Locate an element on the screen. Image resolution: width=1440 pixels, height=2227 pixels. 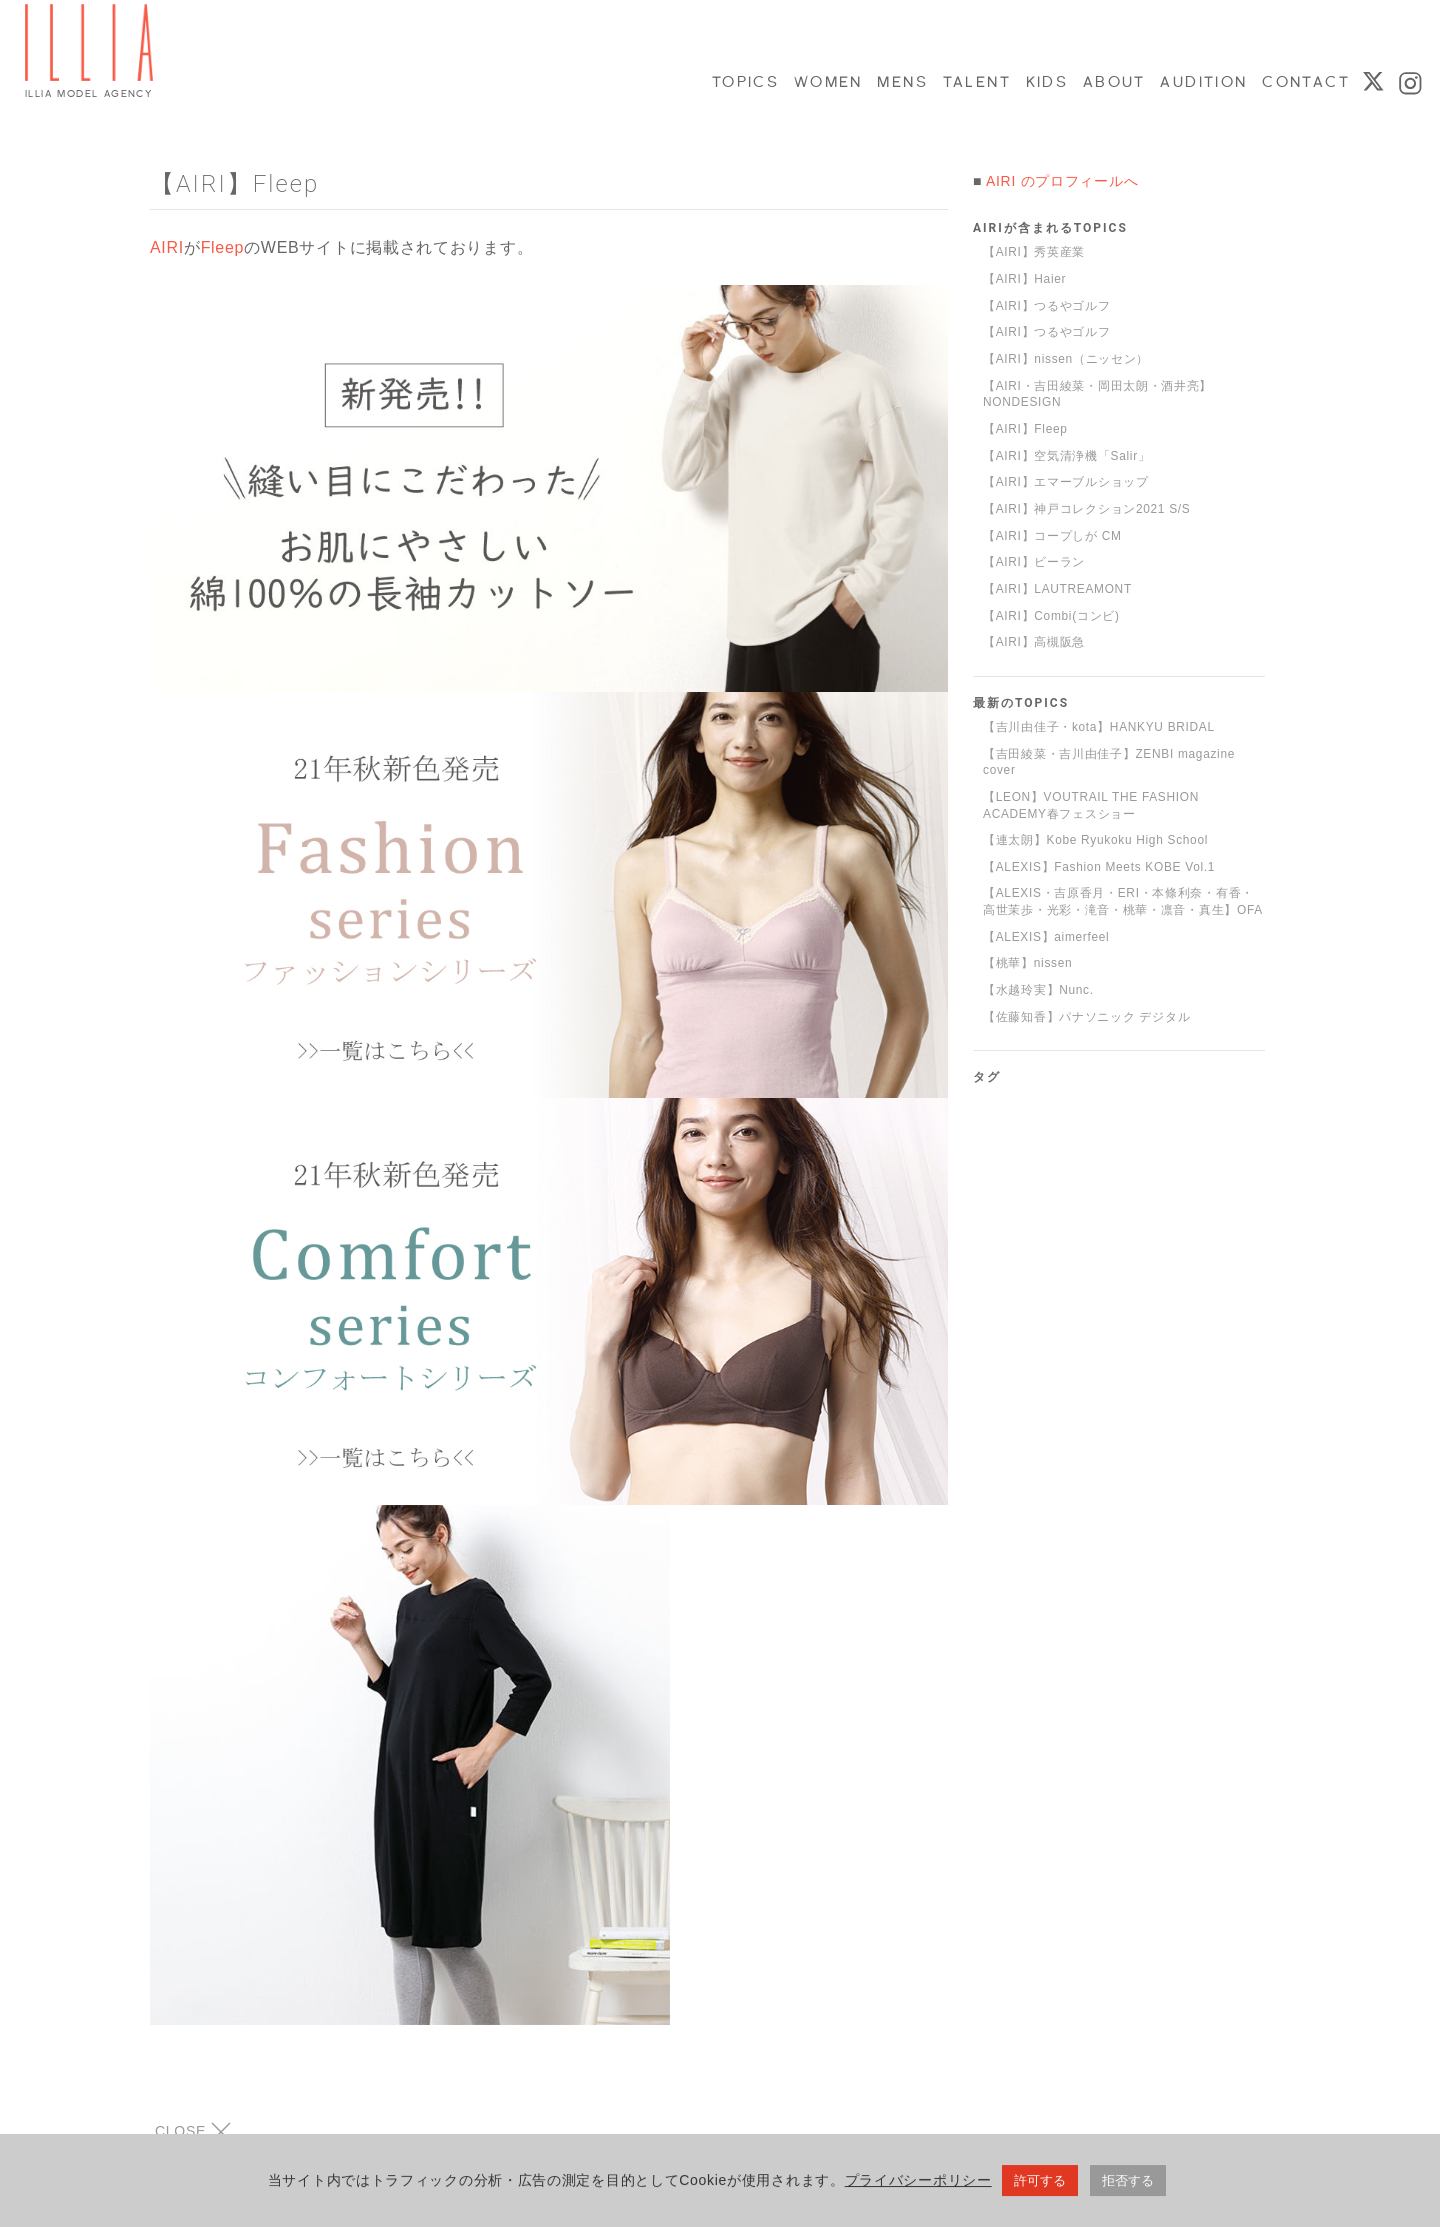
AIRI is located at coordinates (167, 247).